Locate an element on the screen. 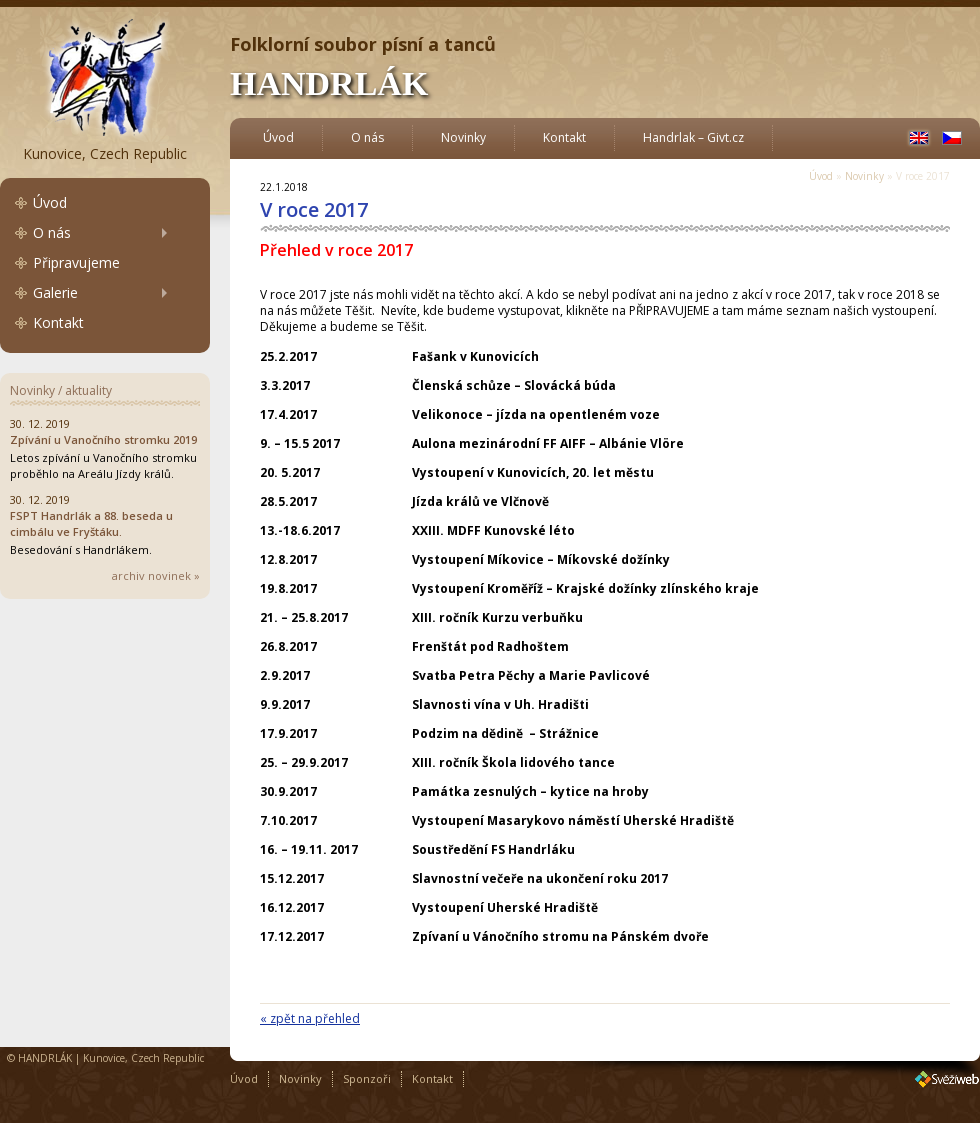 This screenshot has height=1123, width=980. Novinky / aktuality is located at coordinates (61, 390).